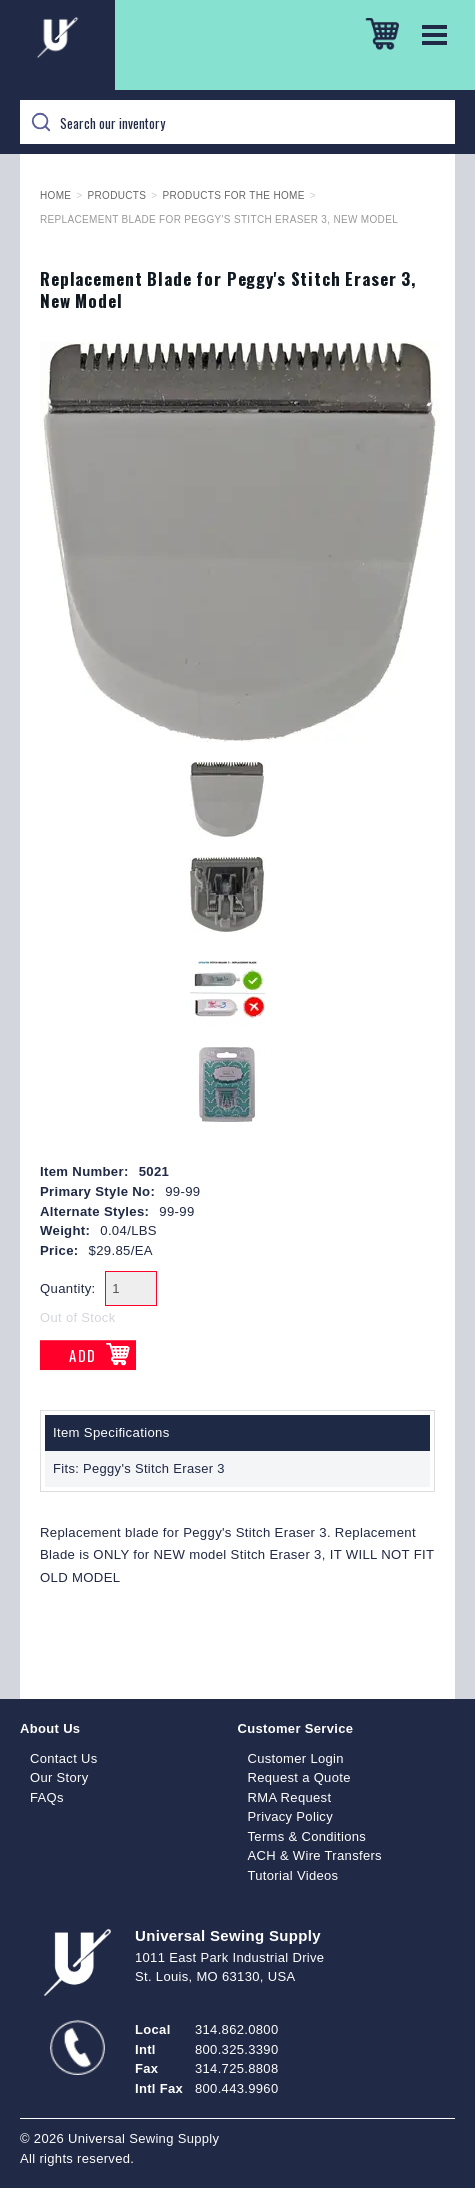 The image size is (475, 2188). What do you see at coordinates (237, 122) in the screenshot?
I see `[Search]` at bounding box center [237, 122].